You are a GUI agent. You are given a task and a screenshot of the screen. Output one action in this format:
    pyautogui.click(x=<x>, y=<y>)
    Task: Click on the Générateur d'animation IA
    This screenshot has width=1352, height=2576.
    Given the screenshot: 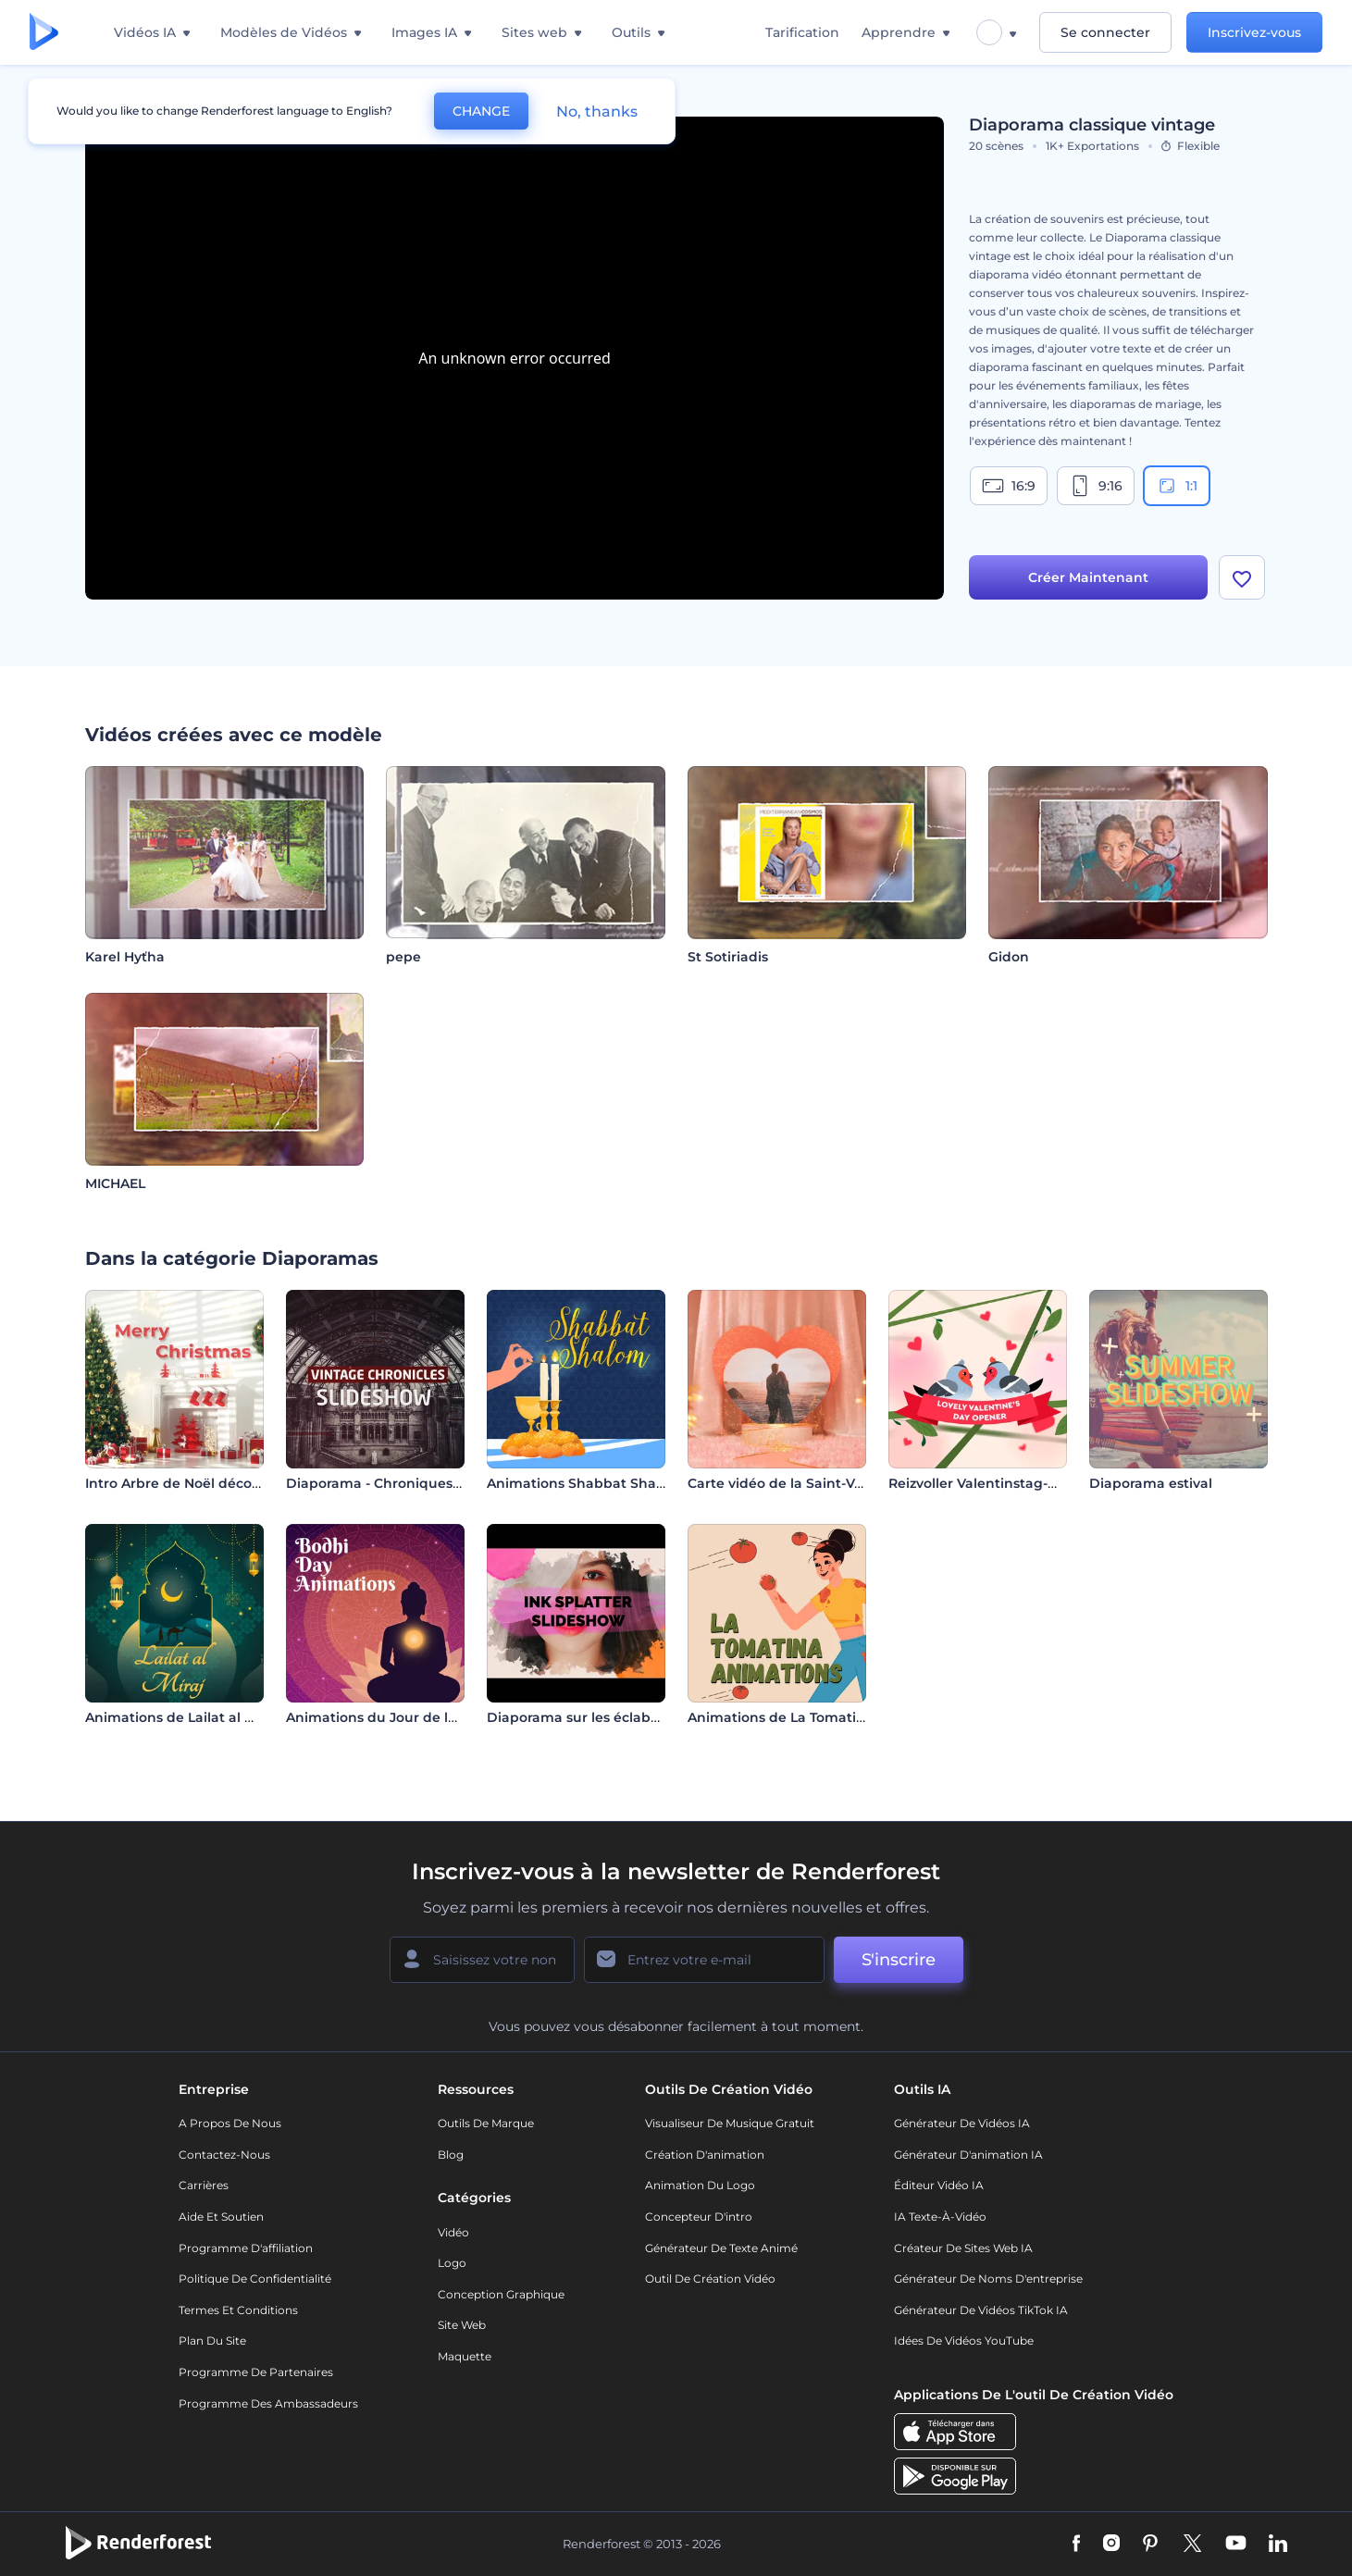 What is the action you would take?
    pyautogui.click(x=968, y=2154)
    